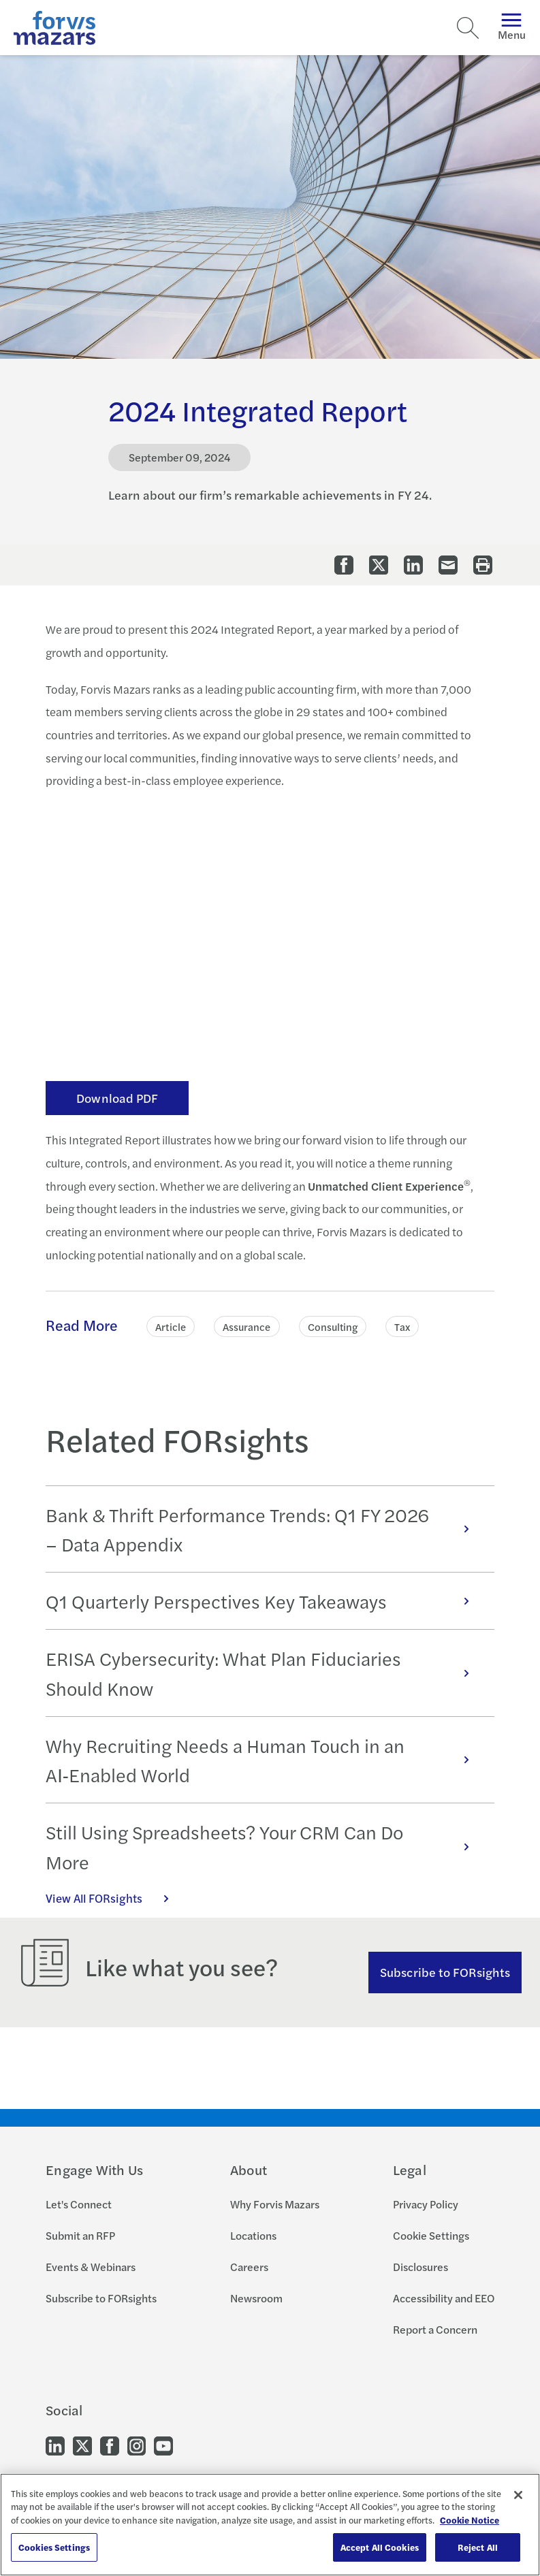  What do you see at coordinates (54, 2547) in the screenshot?
I see `Cookies Settings` at bounding box center [54, 2547].